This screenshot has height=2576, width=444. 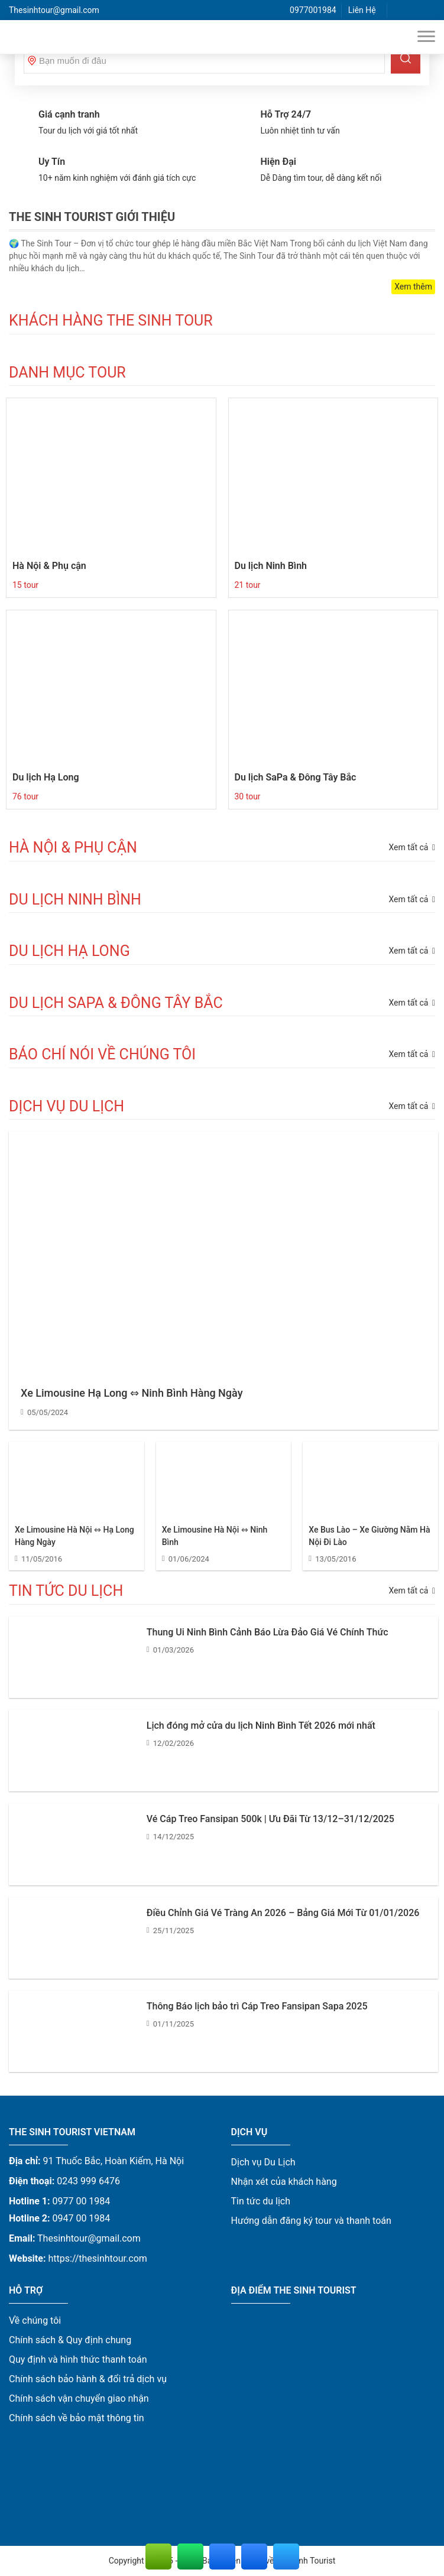 What do you see at coordinates (263, 2162) in the screenshot?
I see `Dịch vụ Du Lịch` at bounding box center [263, 2162].